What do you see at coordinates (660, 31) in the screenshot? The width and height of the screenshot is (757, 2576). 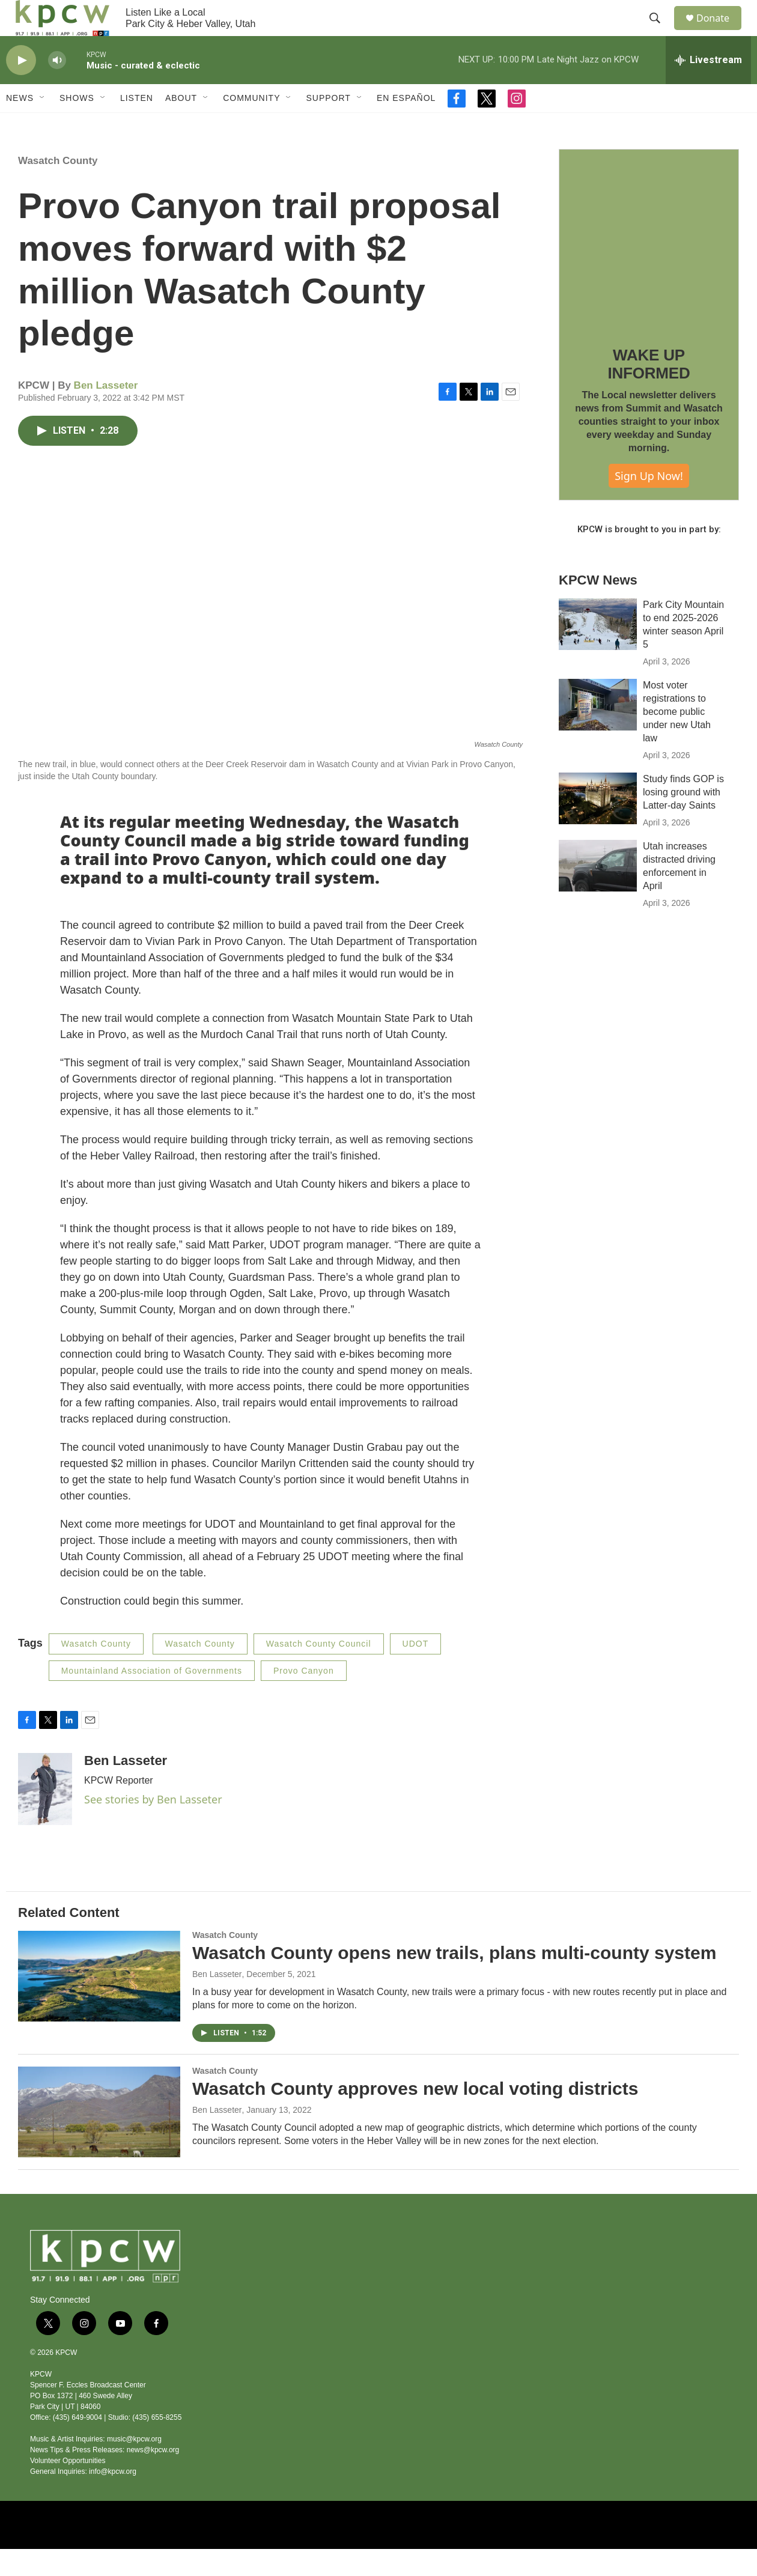 I see `[header-search-icon]` at bounding box center [660, 31].